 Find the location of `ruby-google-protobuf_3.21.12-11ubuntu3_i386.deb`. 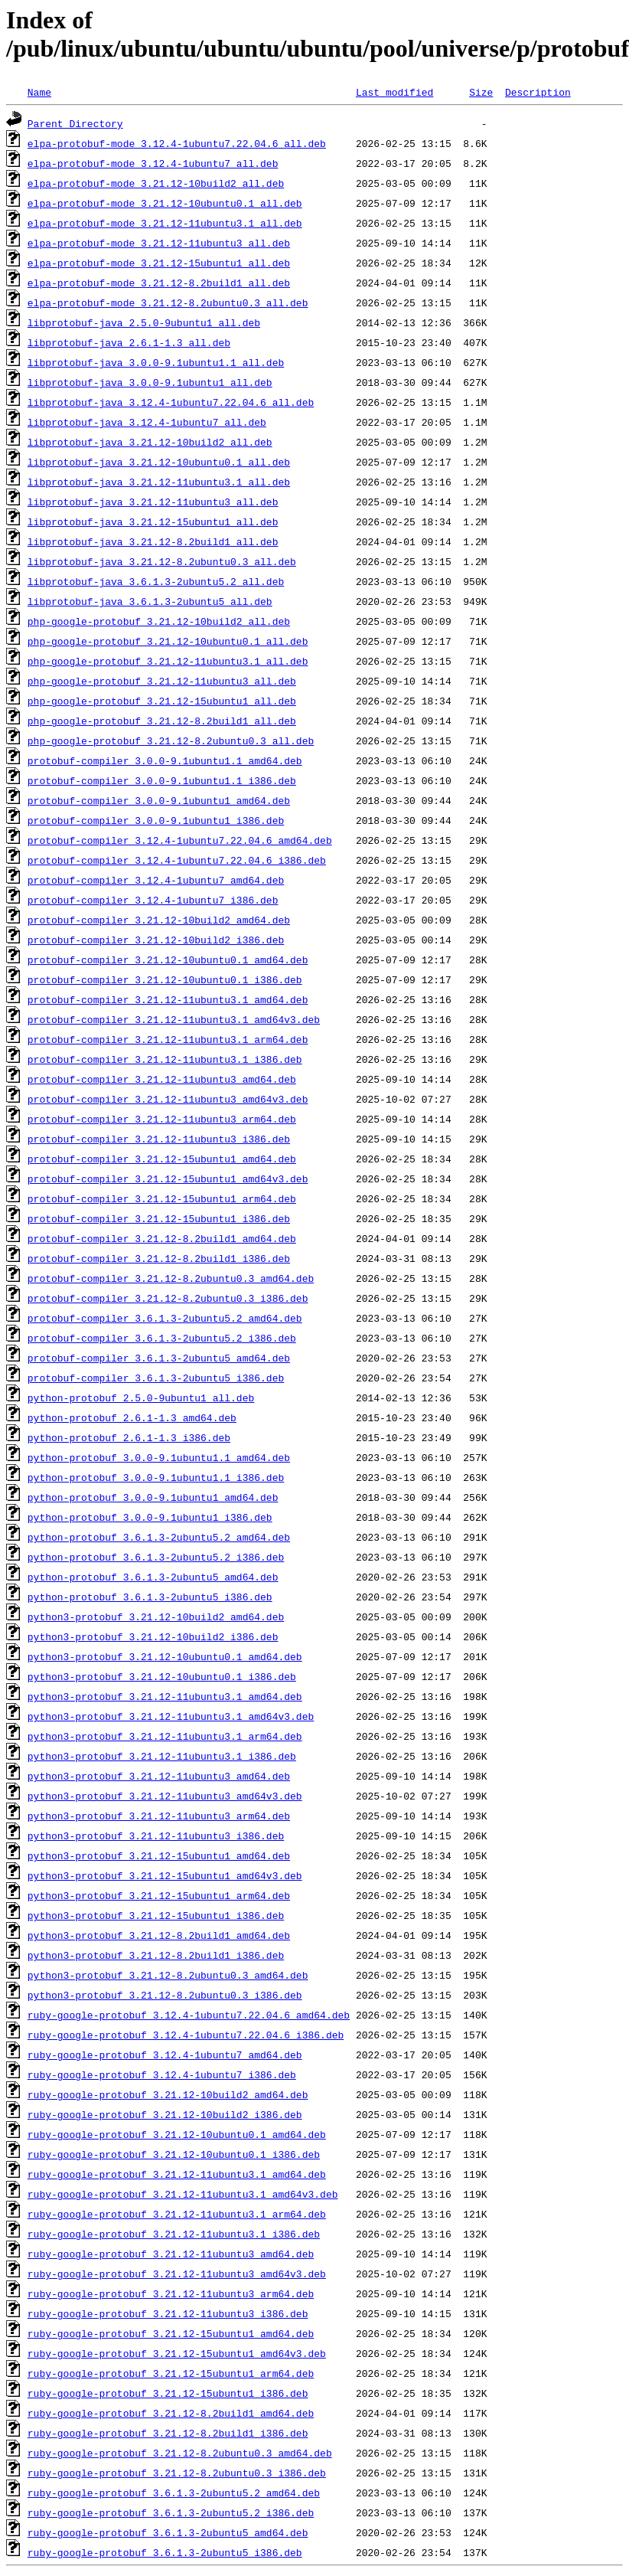

ruby-google-protobuf_3.21.12-11ubuntu3_i386.deb is located at coordinates (168, 2313).